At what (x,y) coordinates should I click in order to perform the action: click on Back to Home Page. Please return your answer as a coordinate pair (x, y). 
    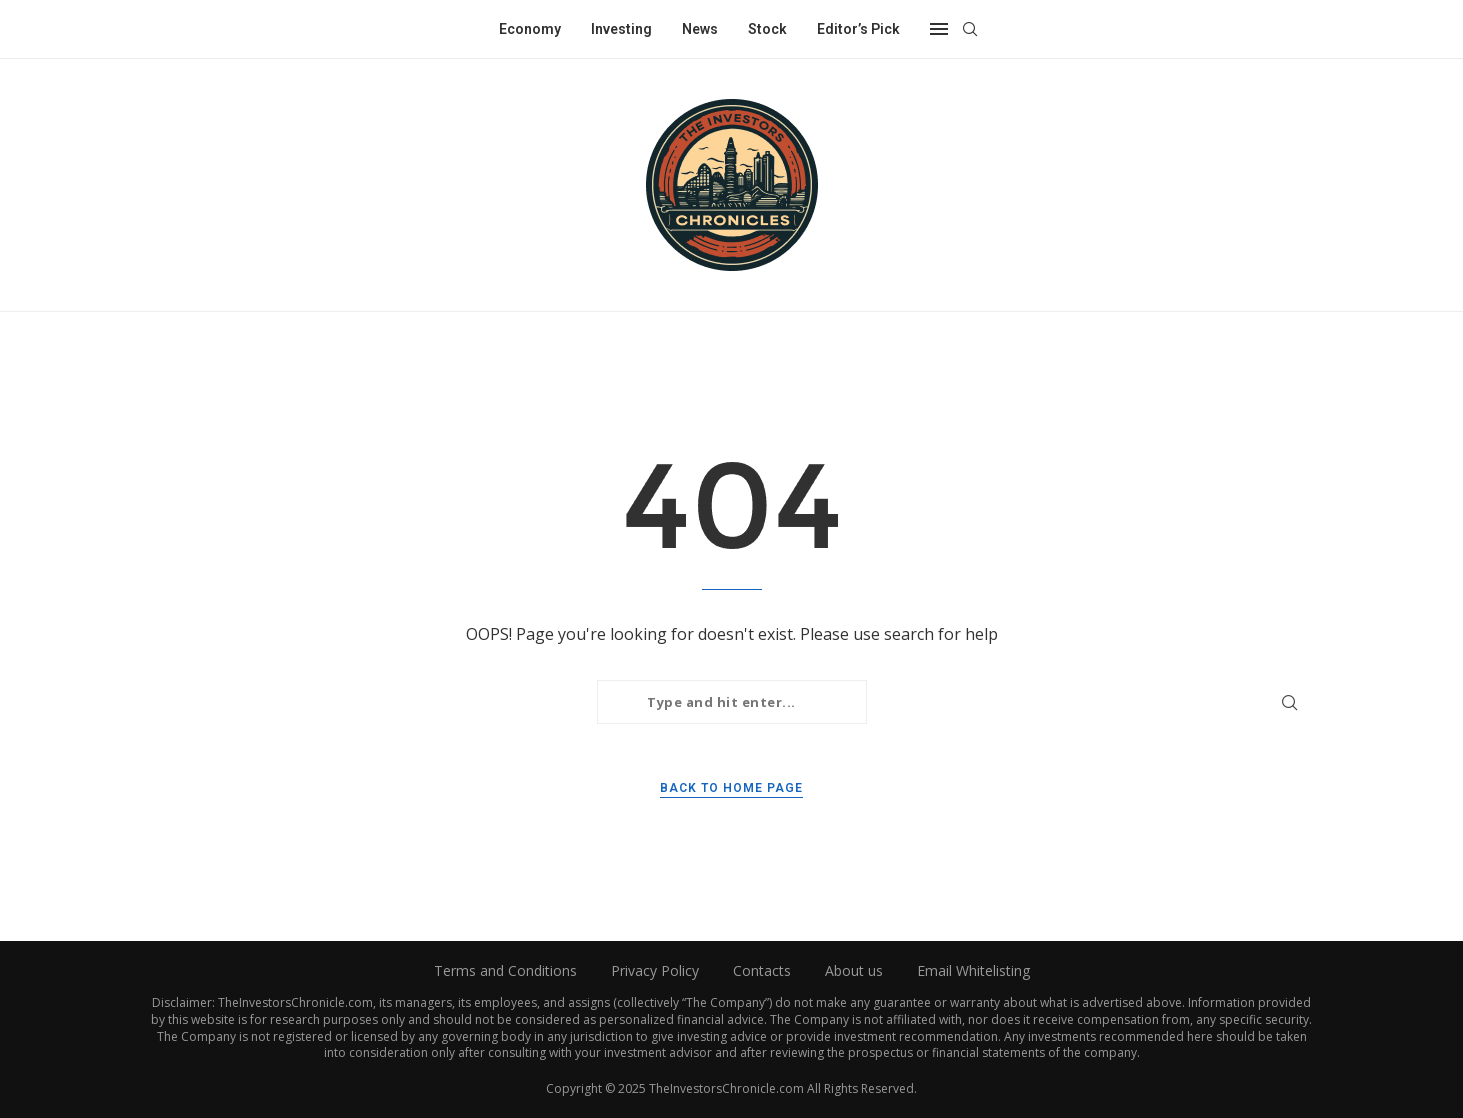
    Looking at the image, I should click on (731, 788).